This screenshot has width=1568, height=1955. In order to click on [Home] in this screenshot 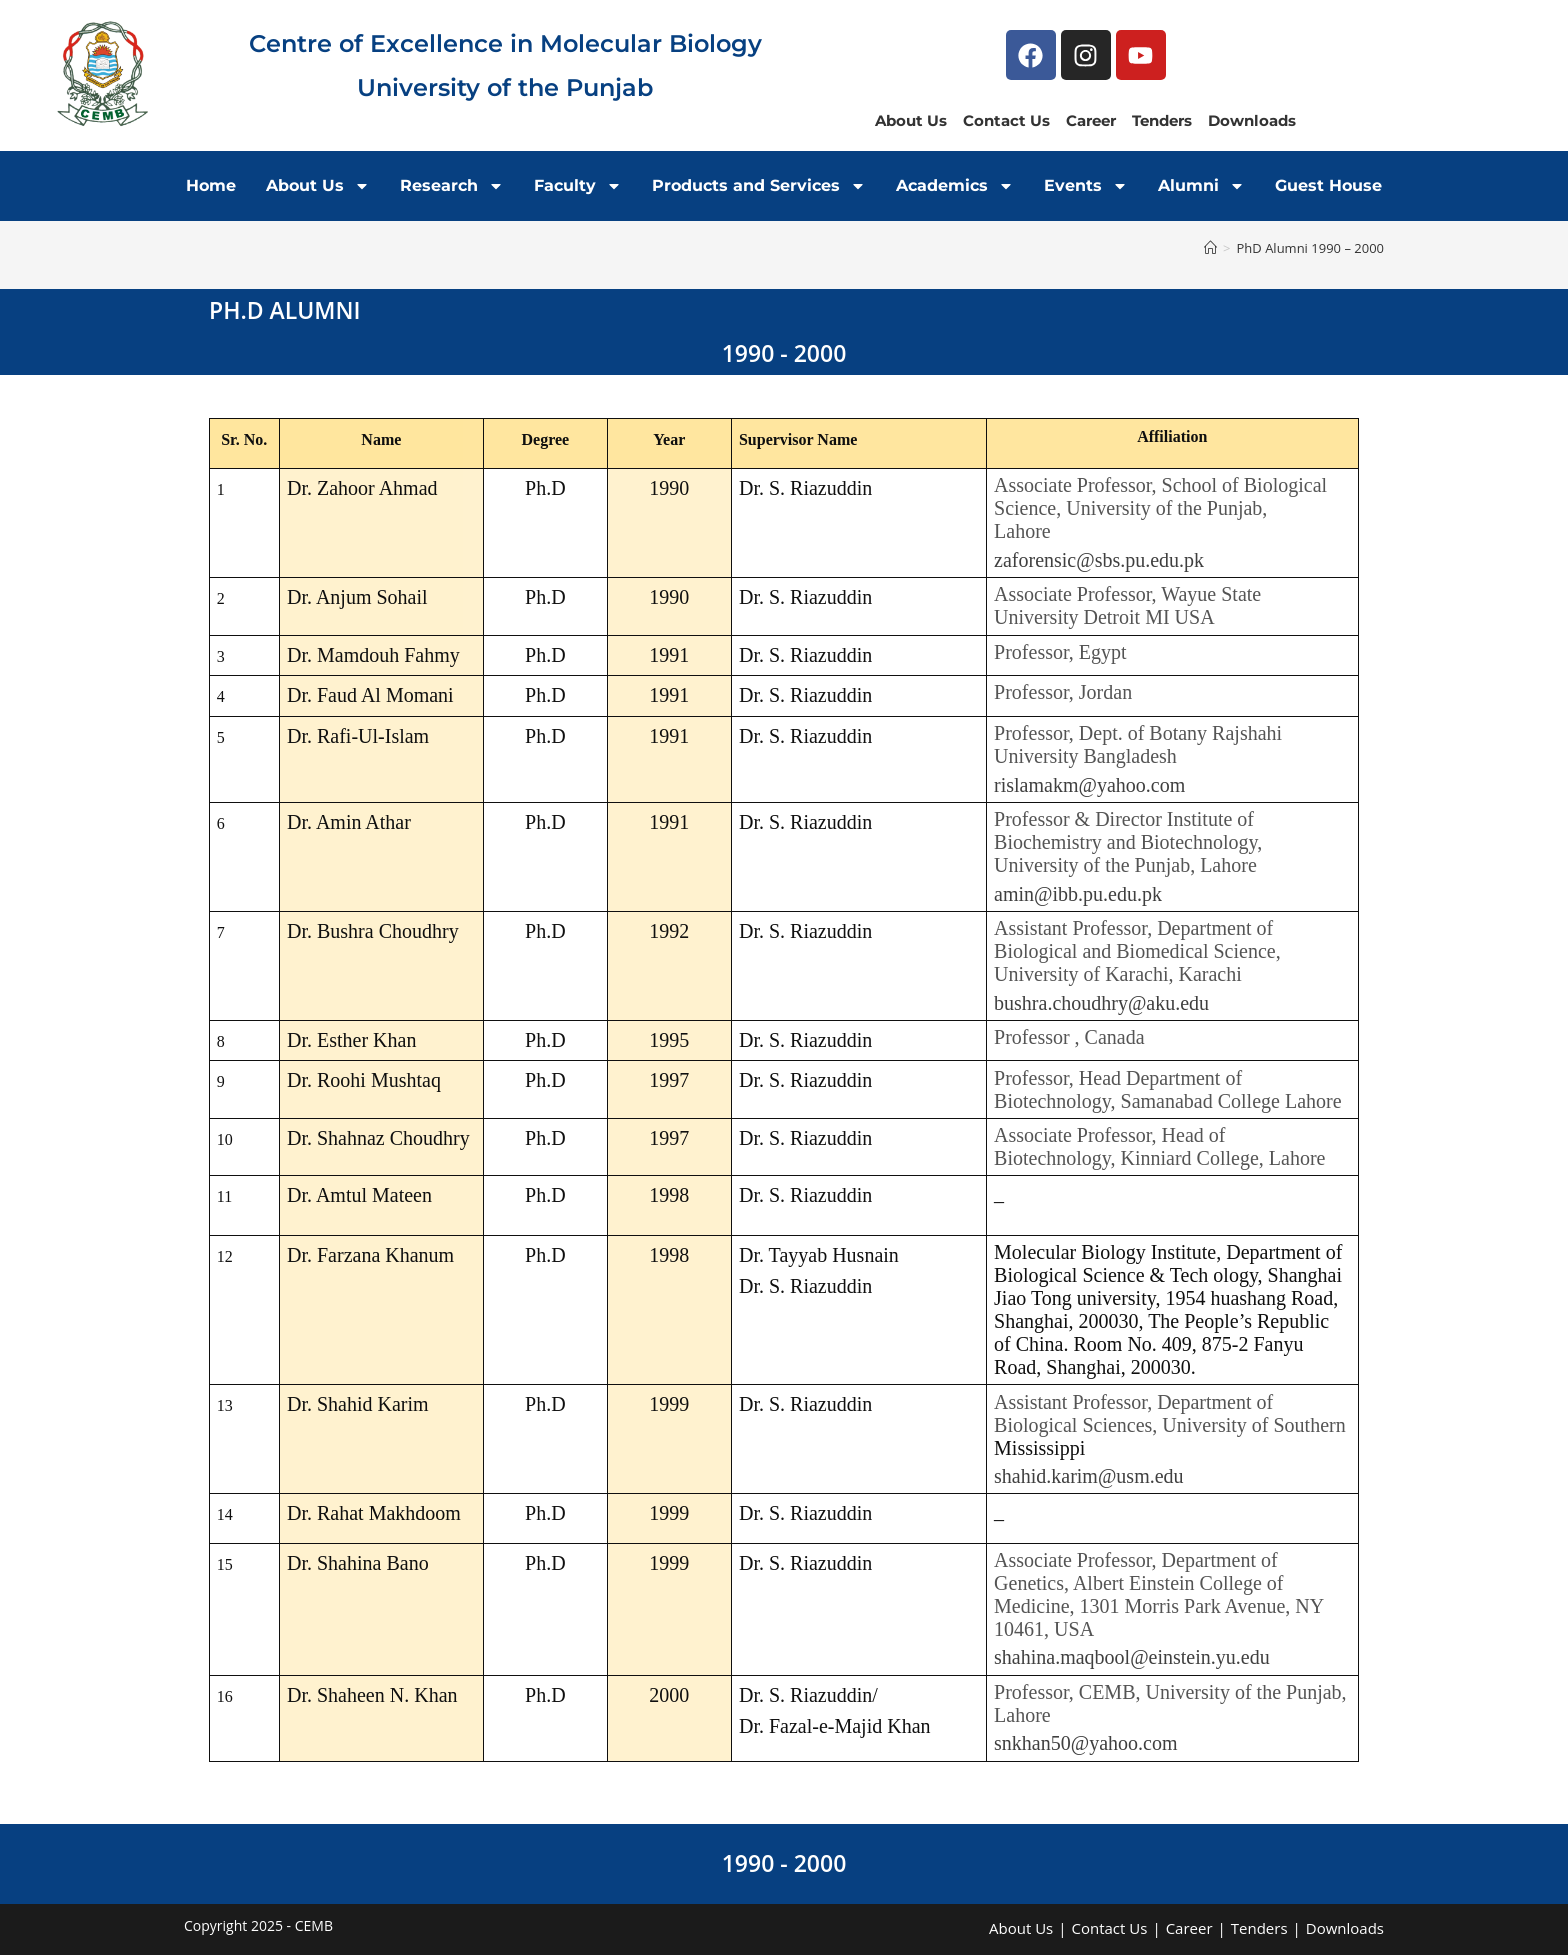, I will do `click(1210, 248)`.